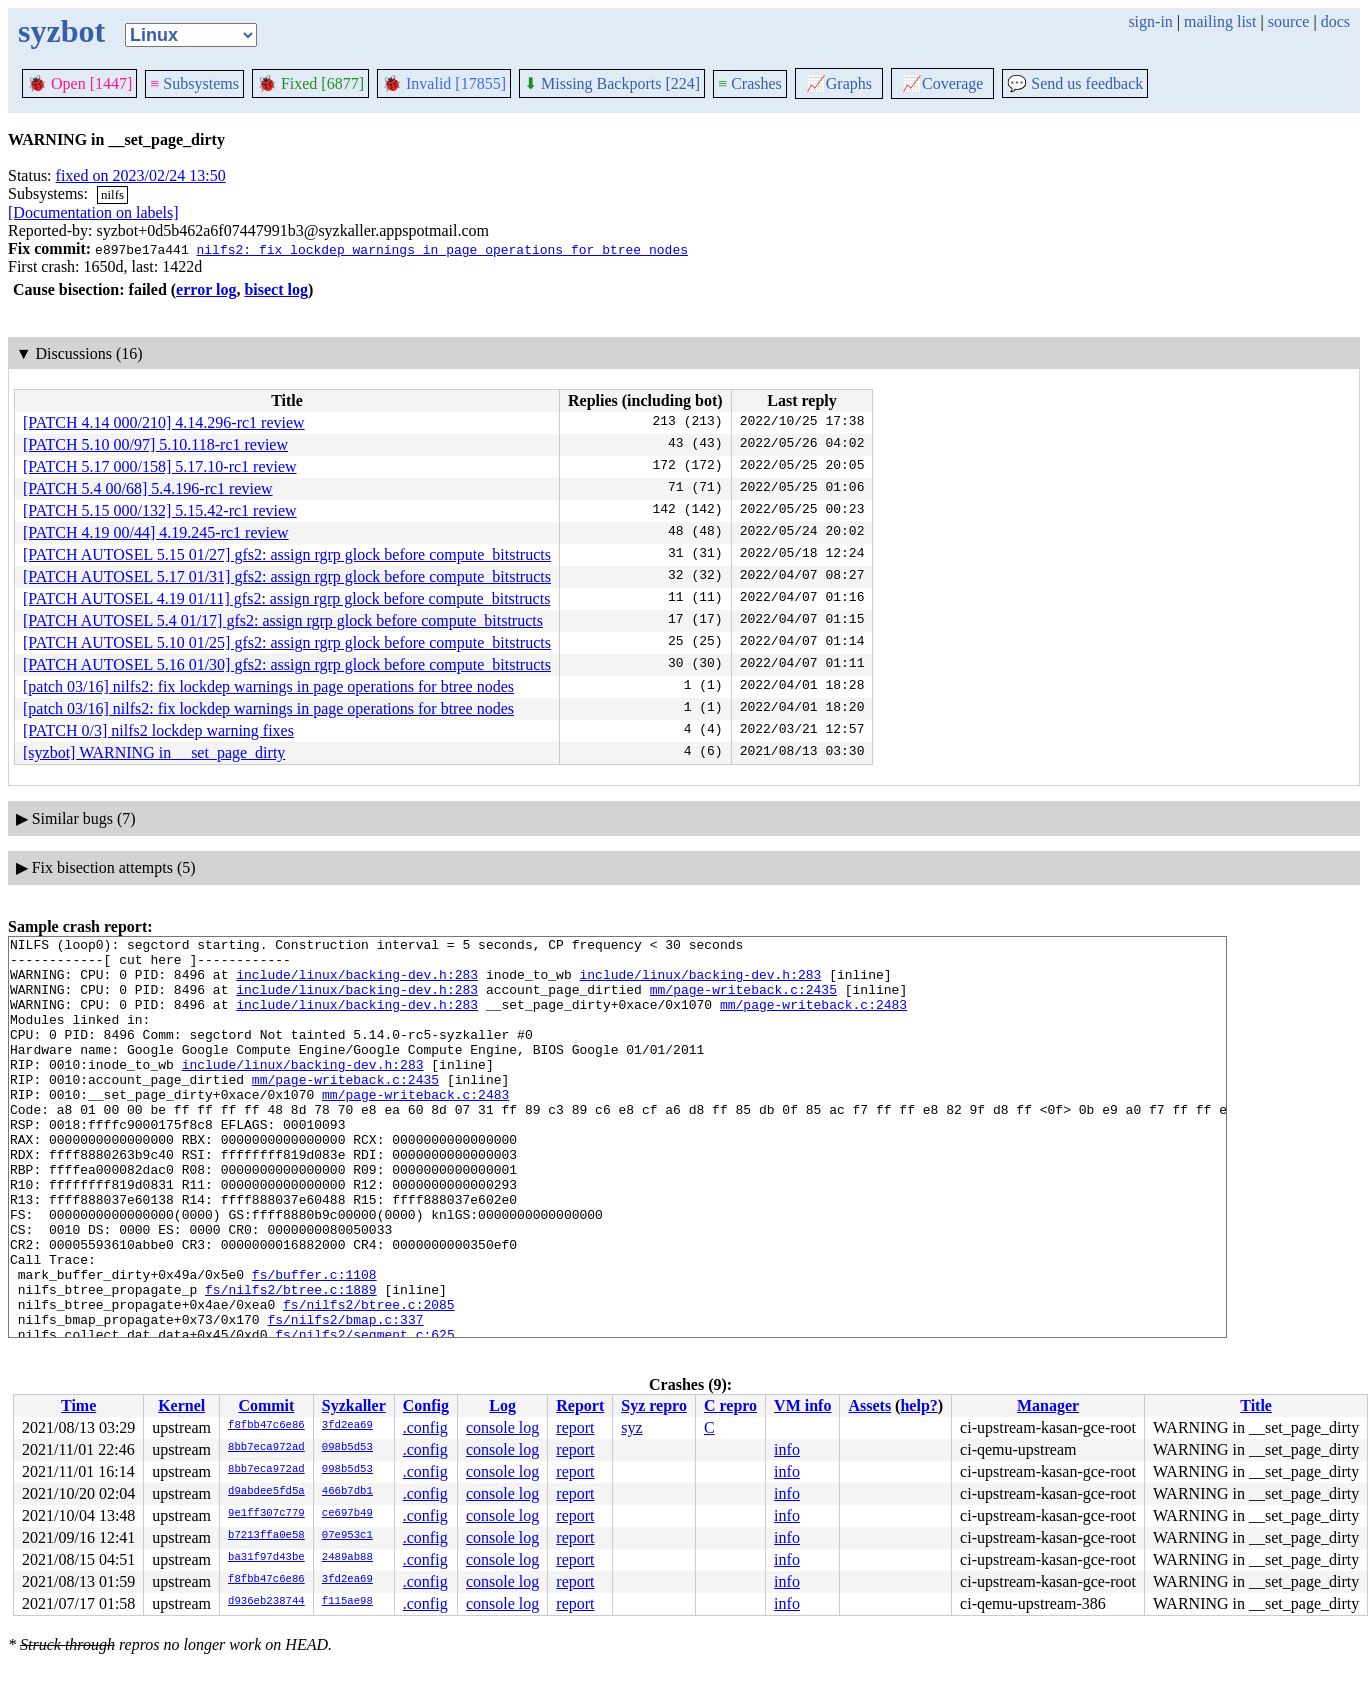 This screenshot has height=1699, width=1368. I want to click on Kernel, so click(181, 1405).